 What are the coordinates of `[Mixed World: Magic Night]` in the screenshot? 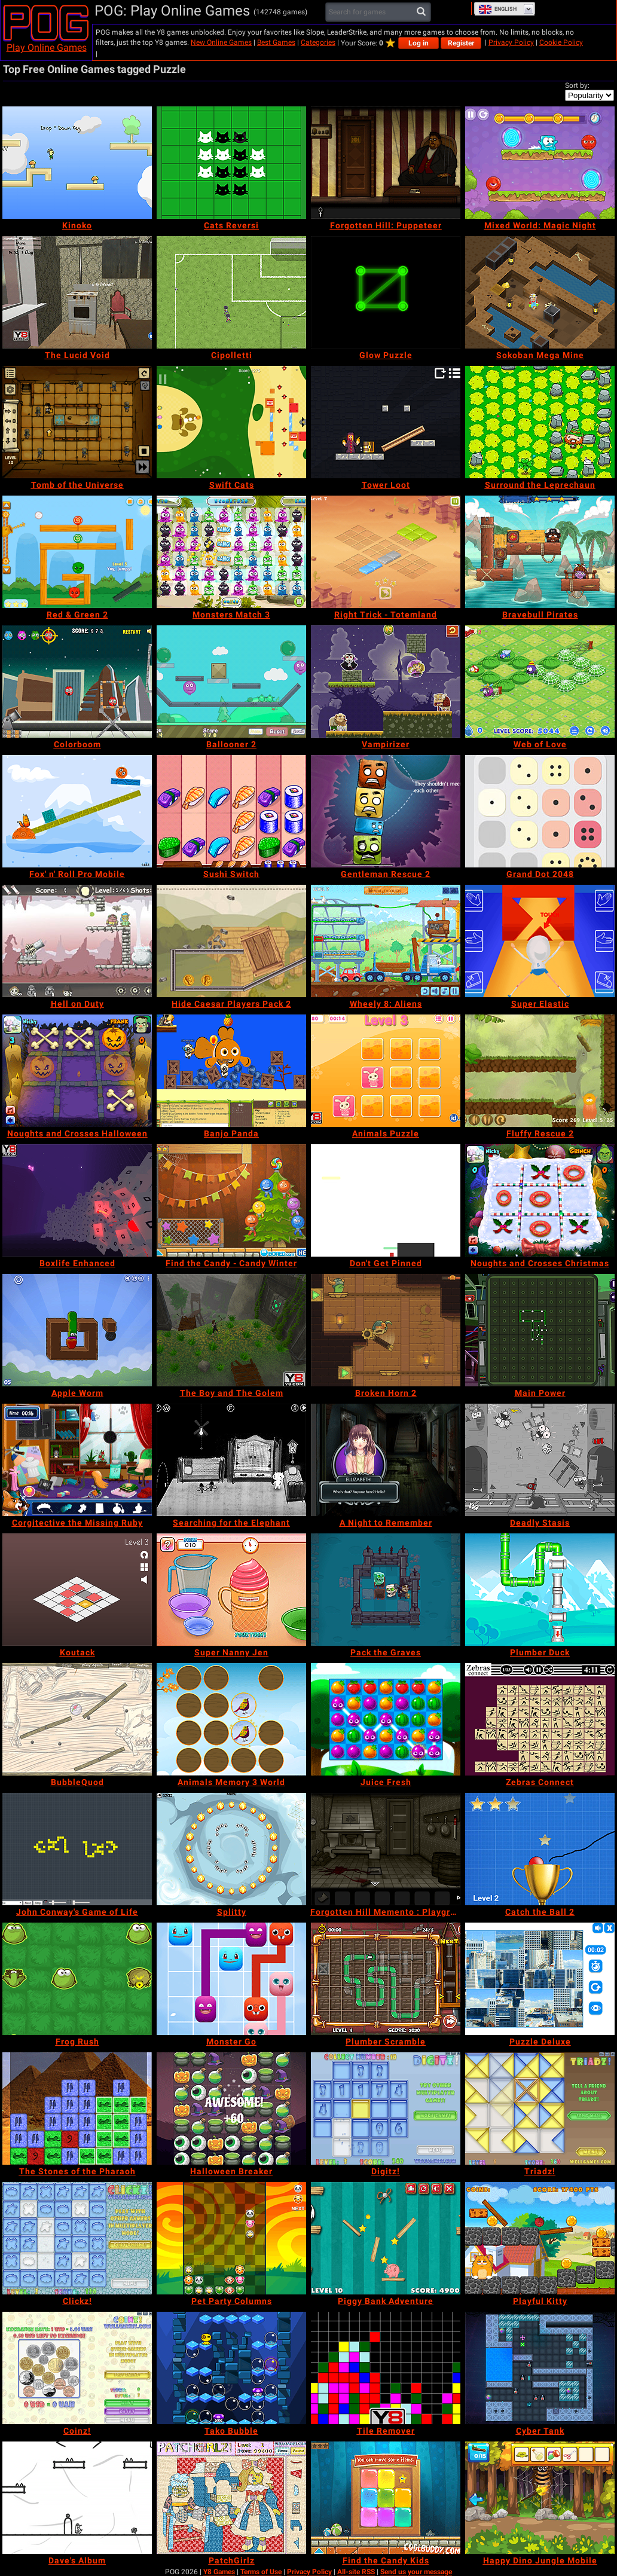 It's located at (540, 162).